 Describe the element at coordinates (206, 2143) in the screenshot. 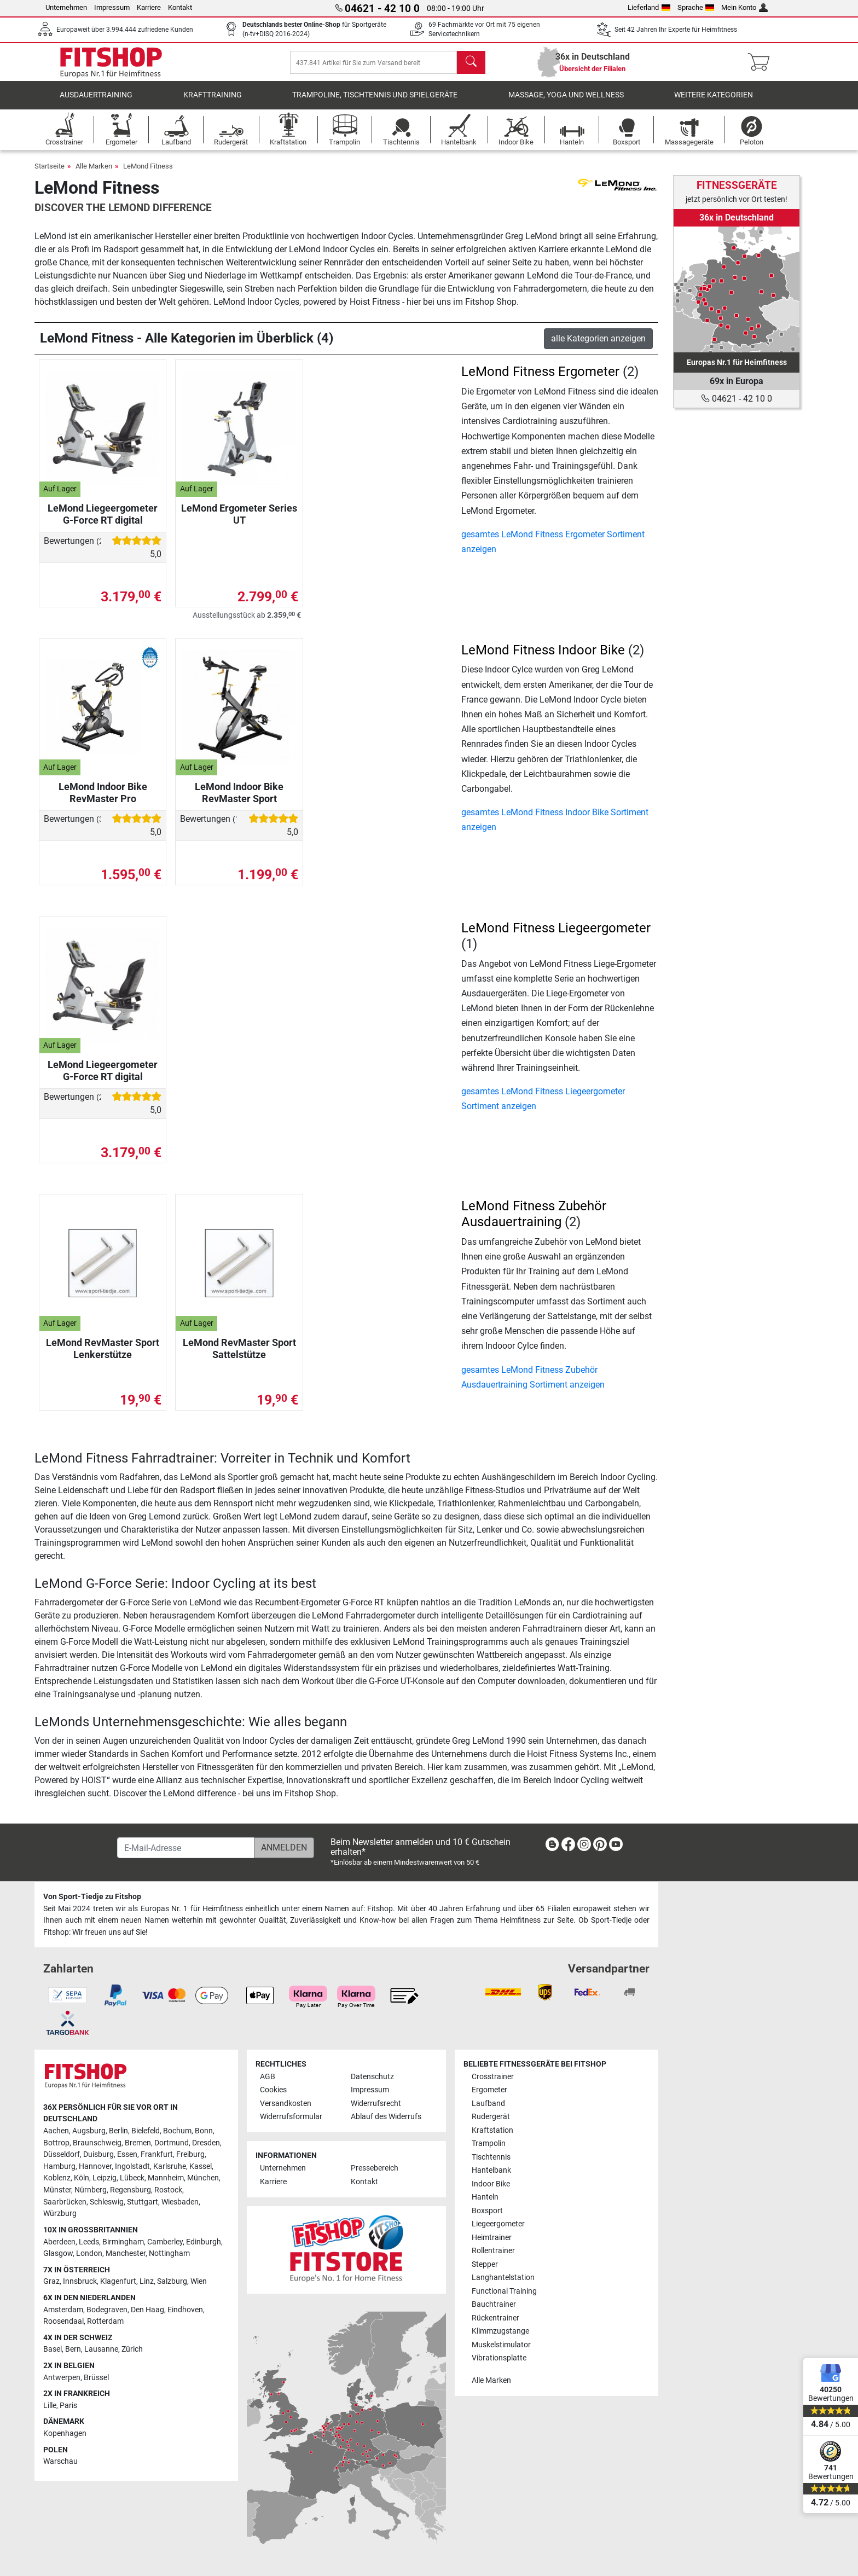

I see `Dresden [link]` at that location.